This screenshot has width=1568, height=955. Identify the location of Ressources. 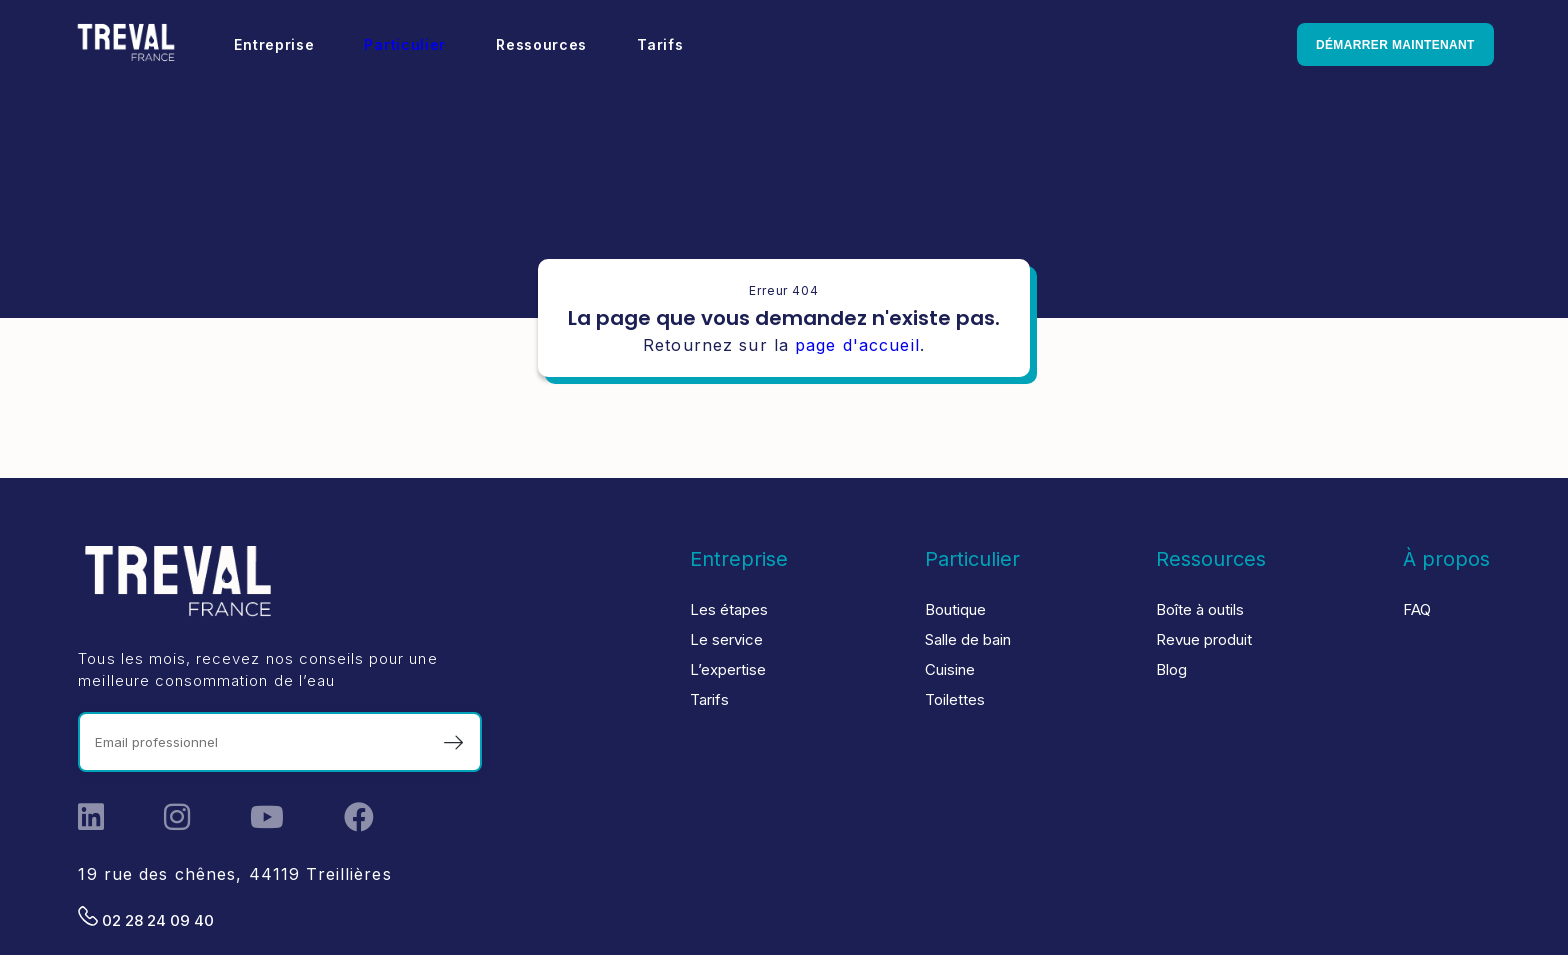
(545, 44).